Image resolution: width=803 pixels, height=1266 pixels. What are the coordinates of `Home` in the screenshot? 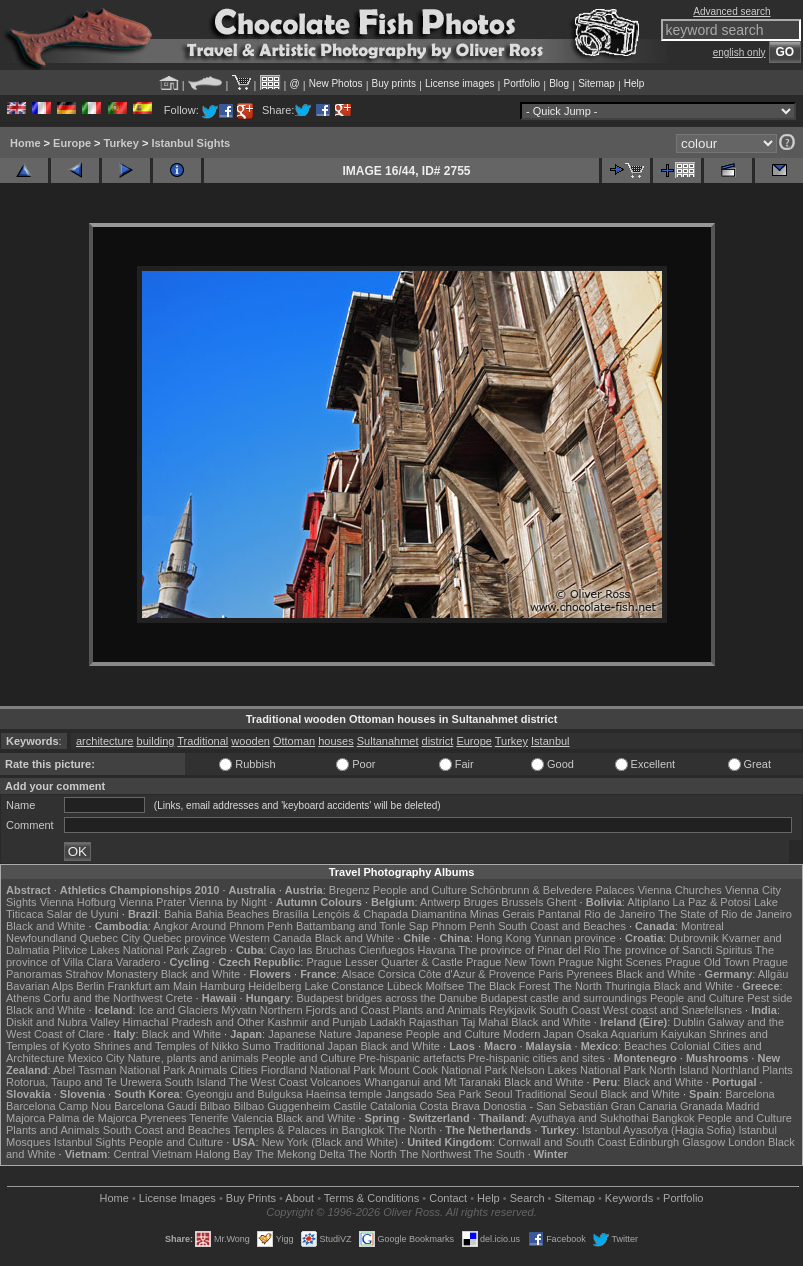 It's located at (25, 143).